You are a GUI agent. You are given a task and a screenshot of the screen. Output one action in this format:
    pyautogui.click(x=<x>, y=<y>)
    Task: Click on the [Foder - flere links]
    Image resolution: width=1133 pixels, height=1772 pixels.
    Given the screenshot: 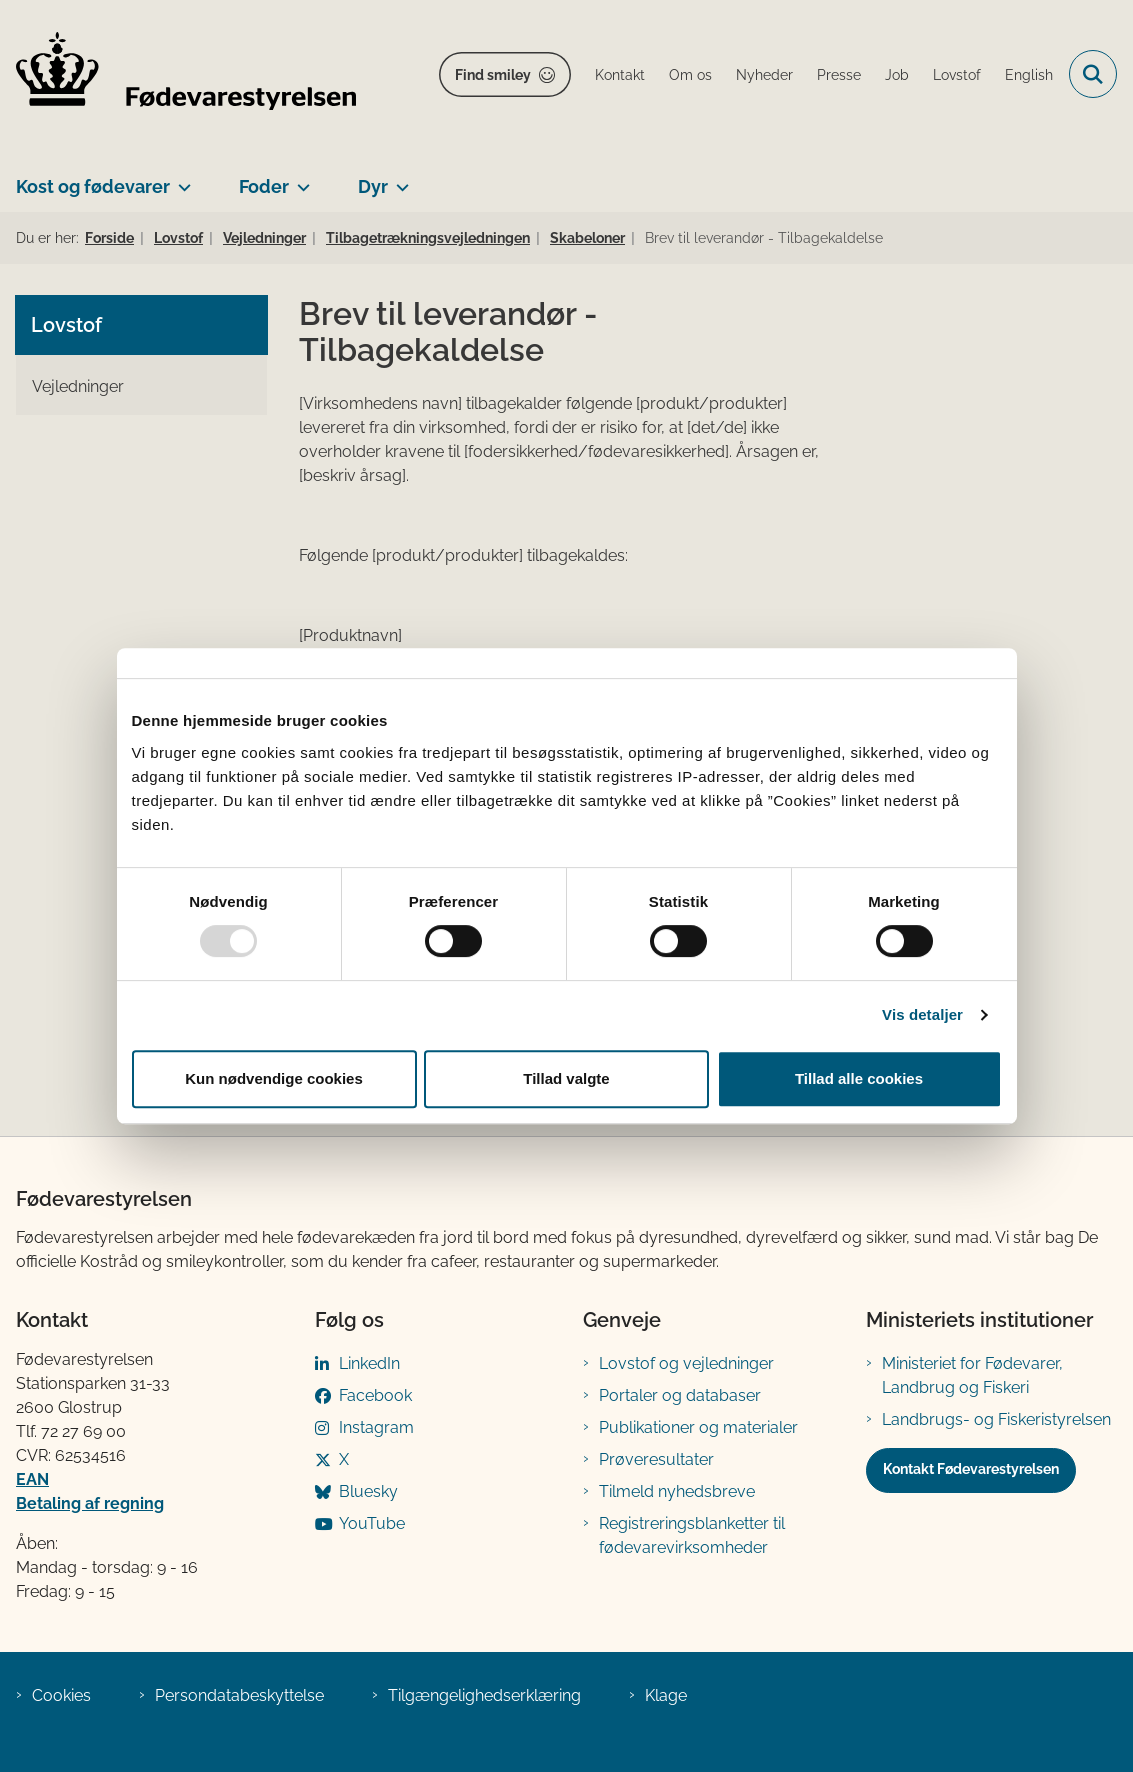 What is the action you would take?
    pyautogui.click(x=299, y=179)
    